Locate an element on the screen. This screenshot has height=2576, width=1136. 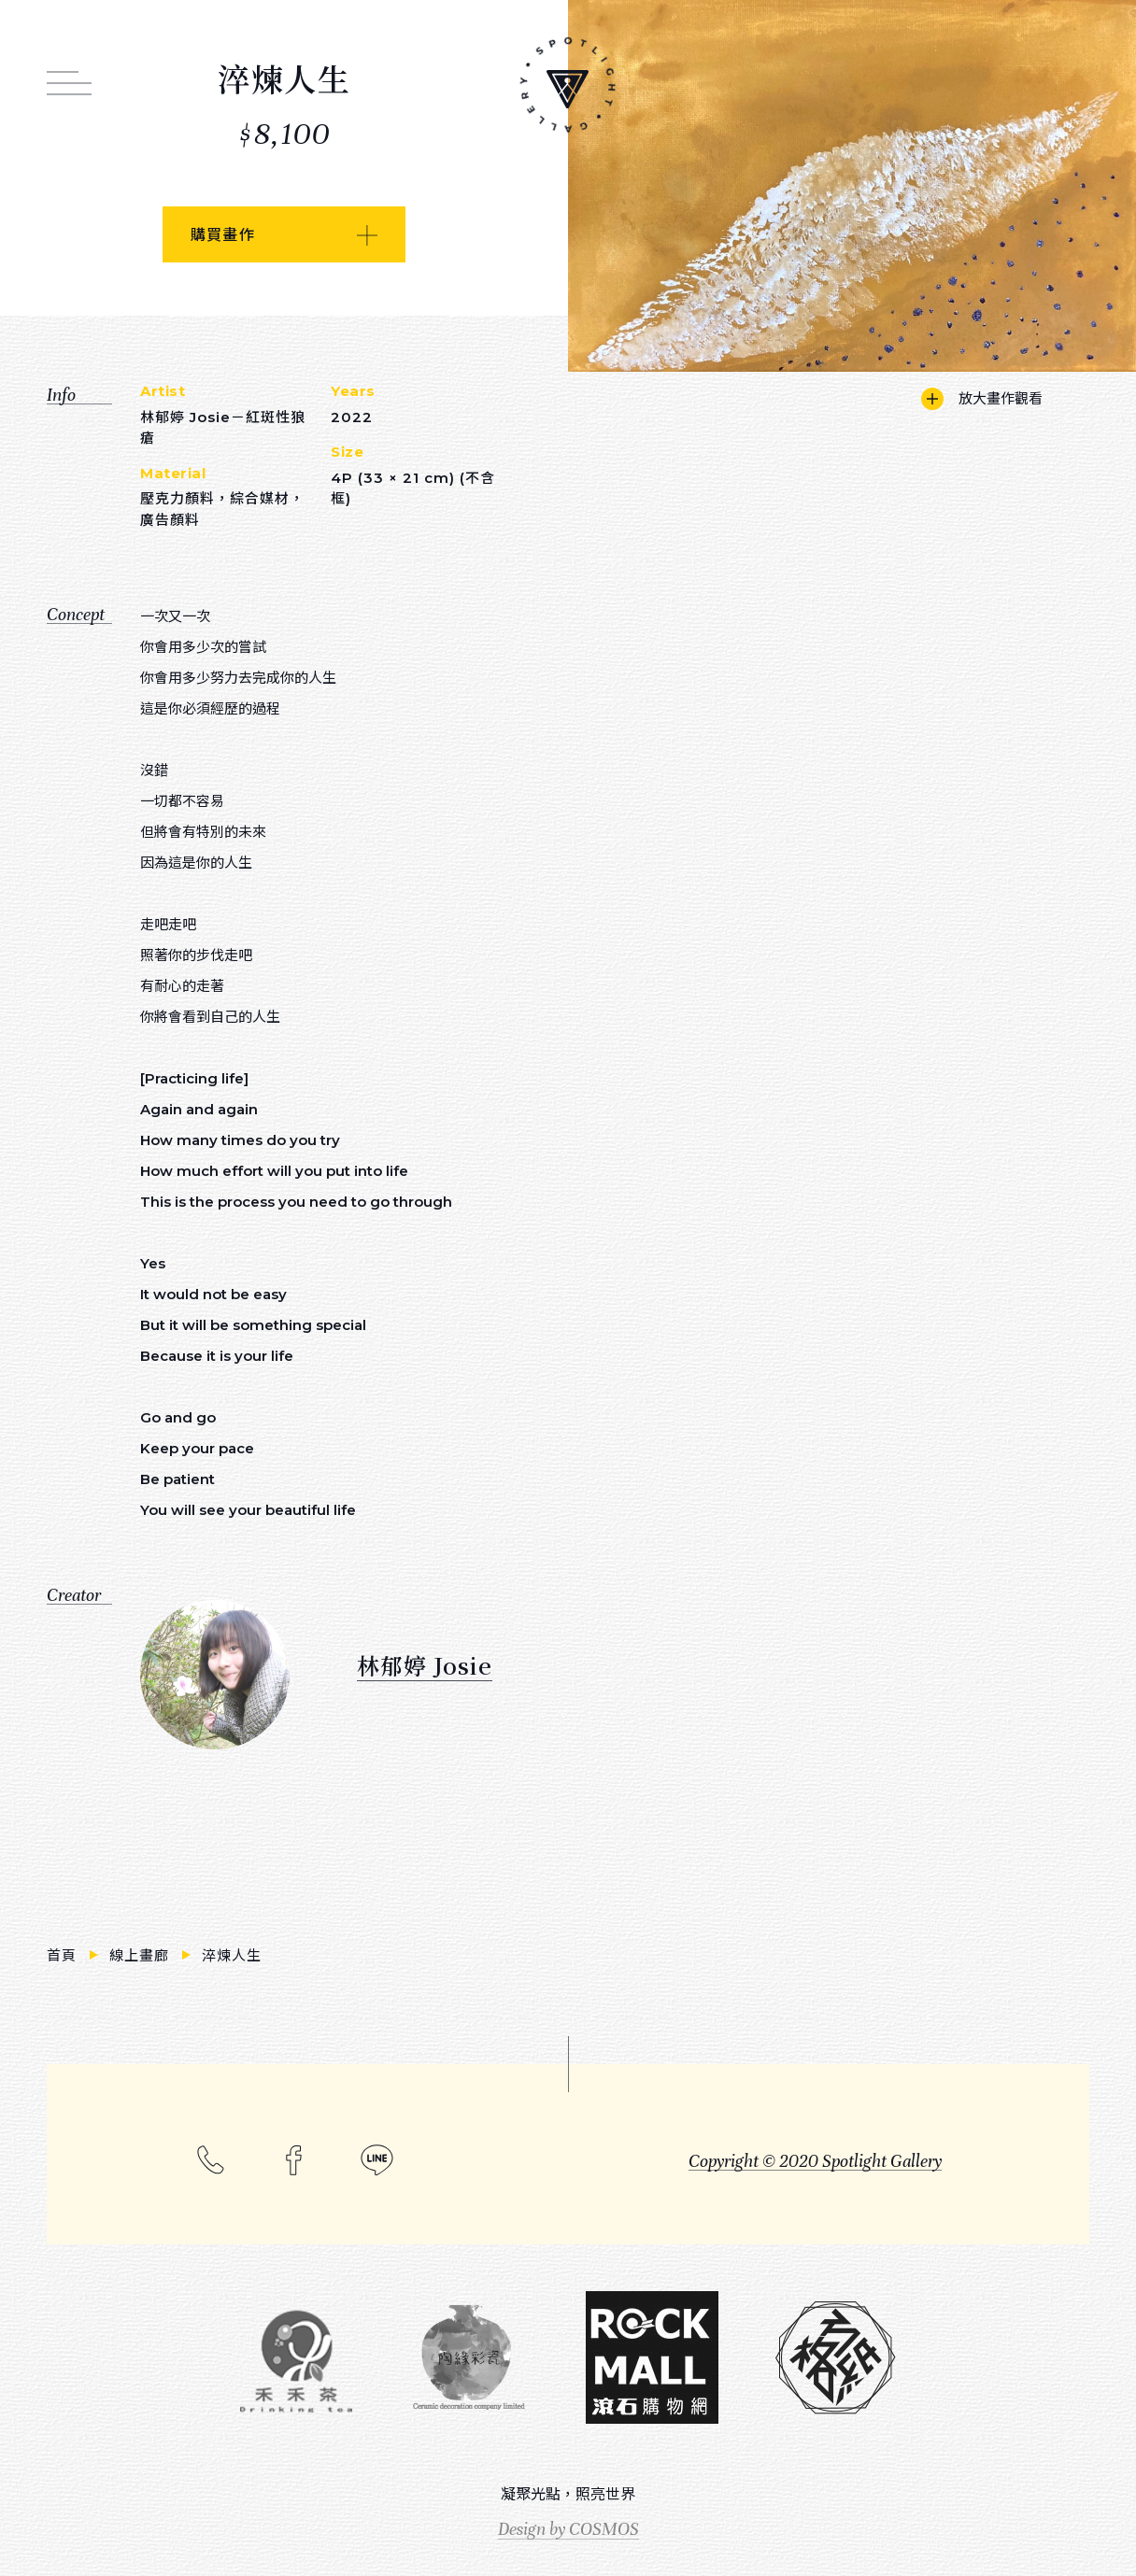
淬煉人生 is located at coordinates (232, 1955).